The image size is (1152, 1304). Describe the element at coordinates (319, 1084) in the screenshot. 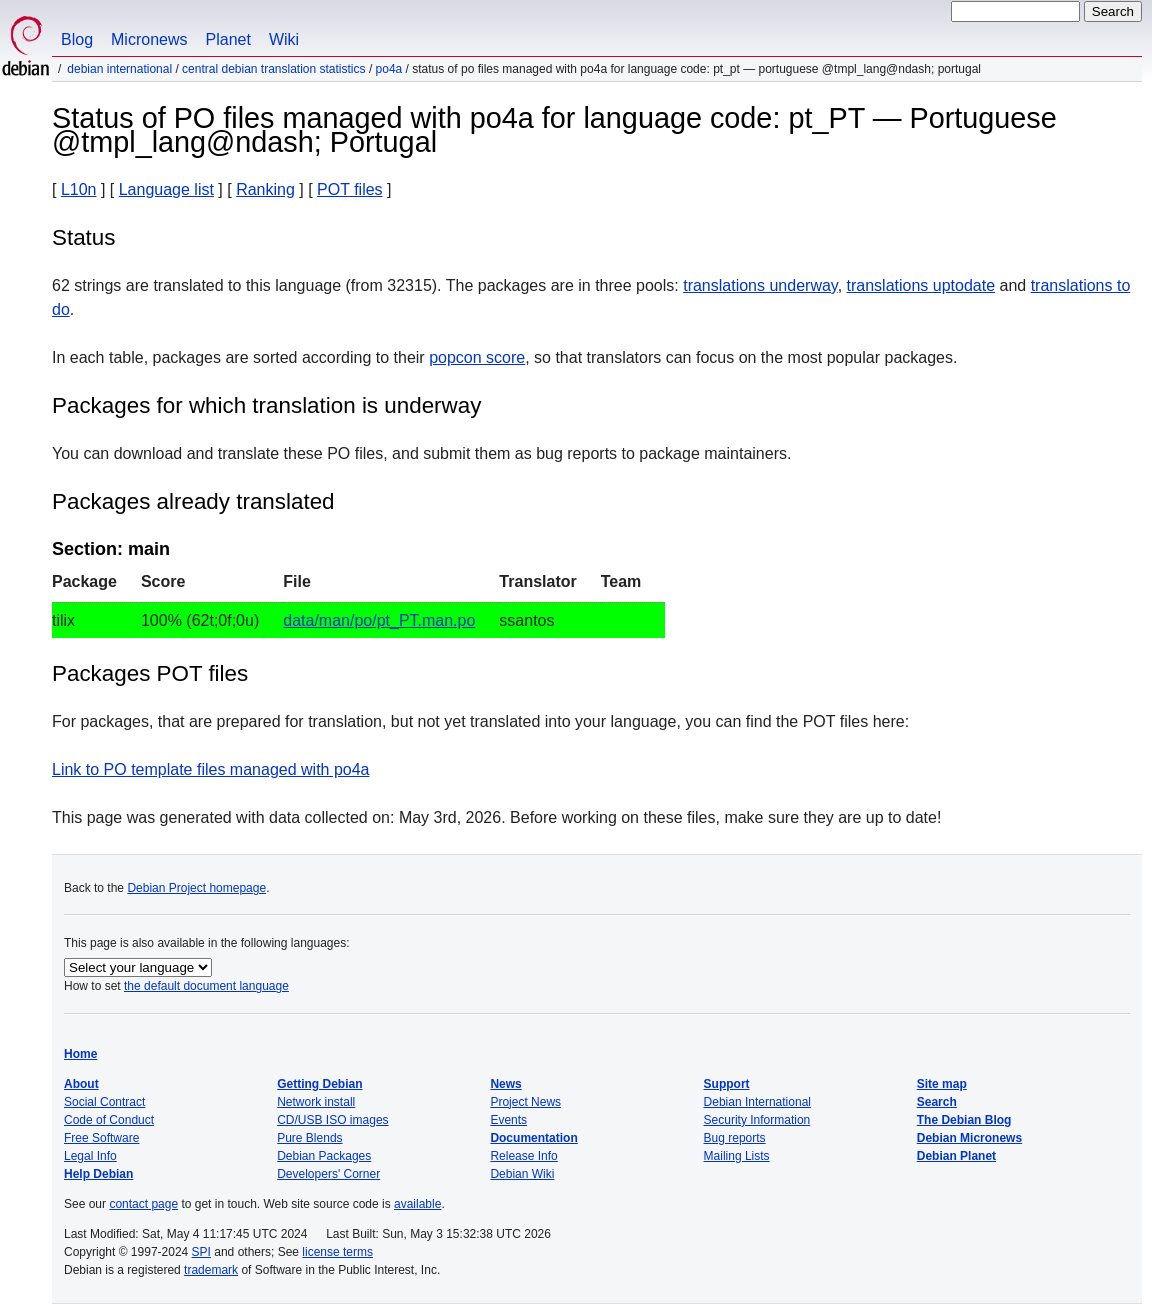

I see `Getting Debian` at that location.